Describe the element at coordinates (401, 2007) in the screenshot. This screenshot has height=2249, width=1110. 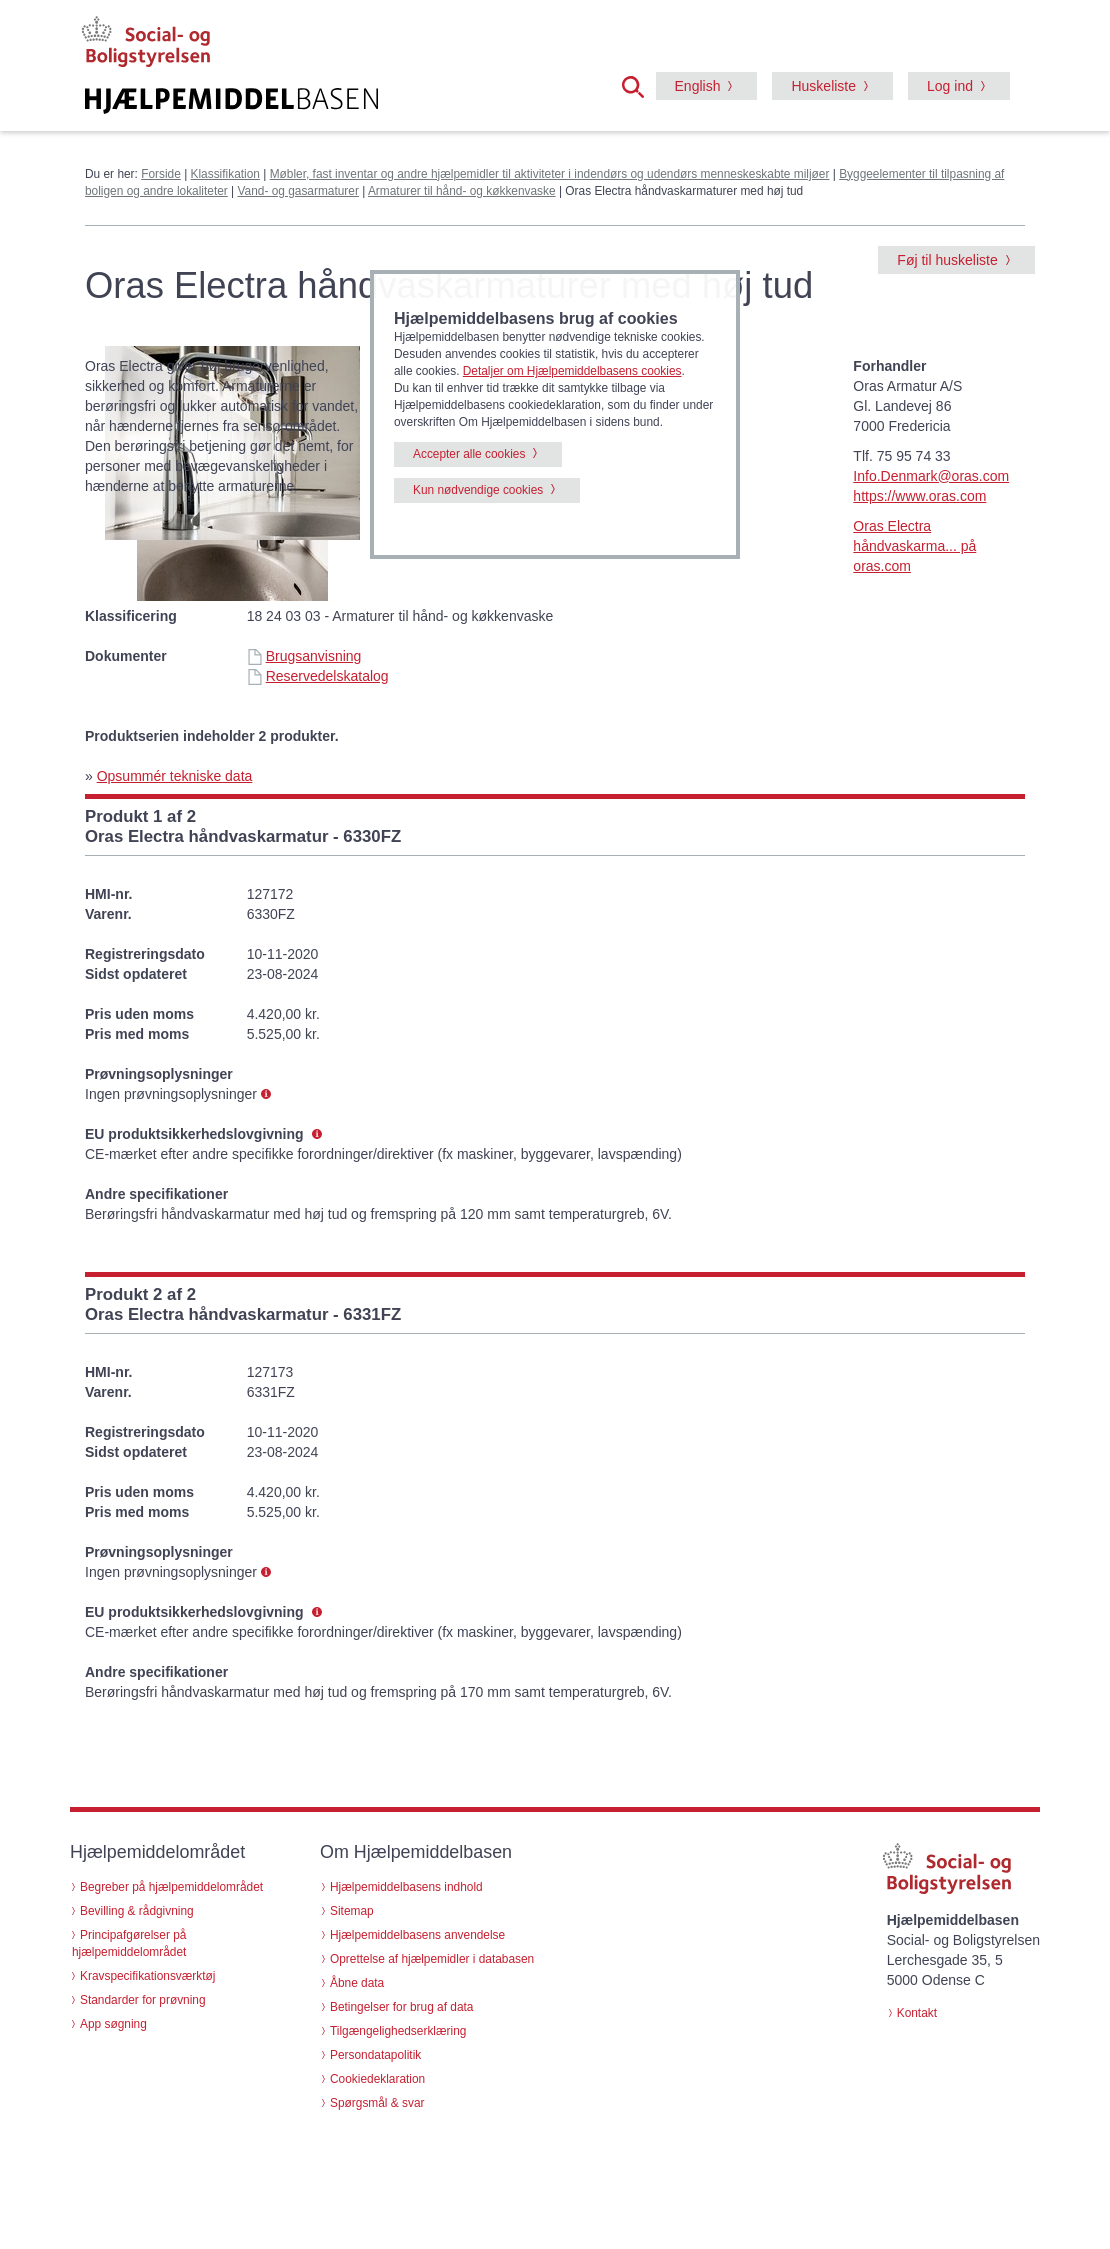
I see `Betingelser for brug af data` at that location.